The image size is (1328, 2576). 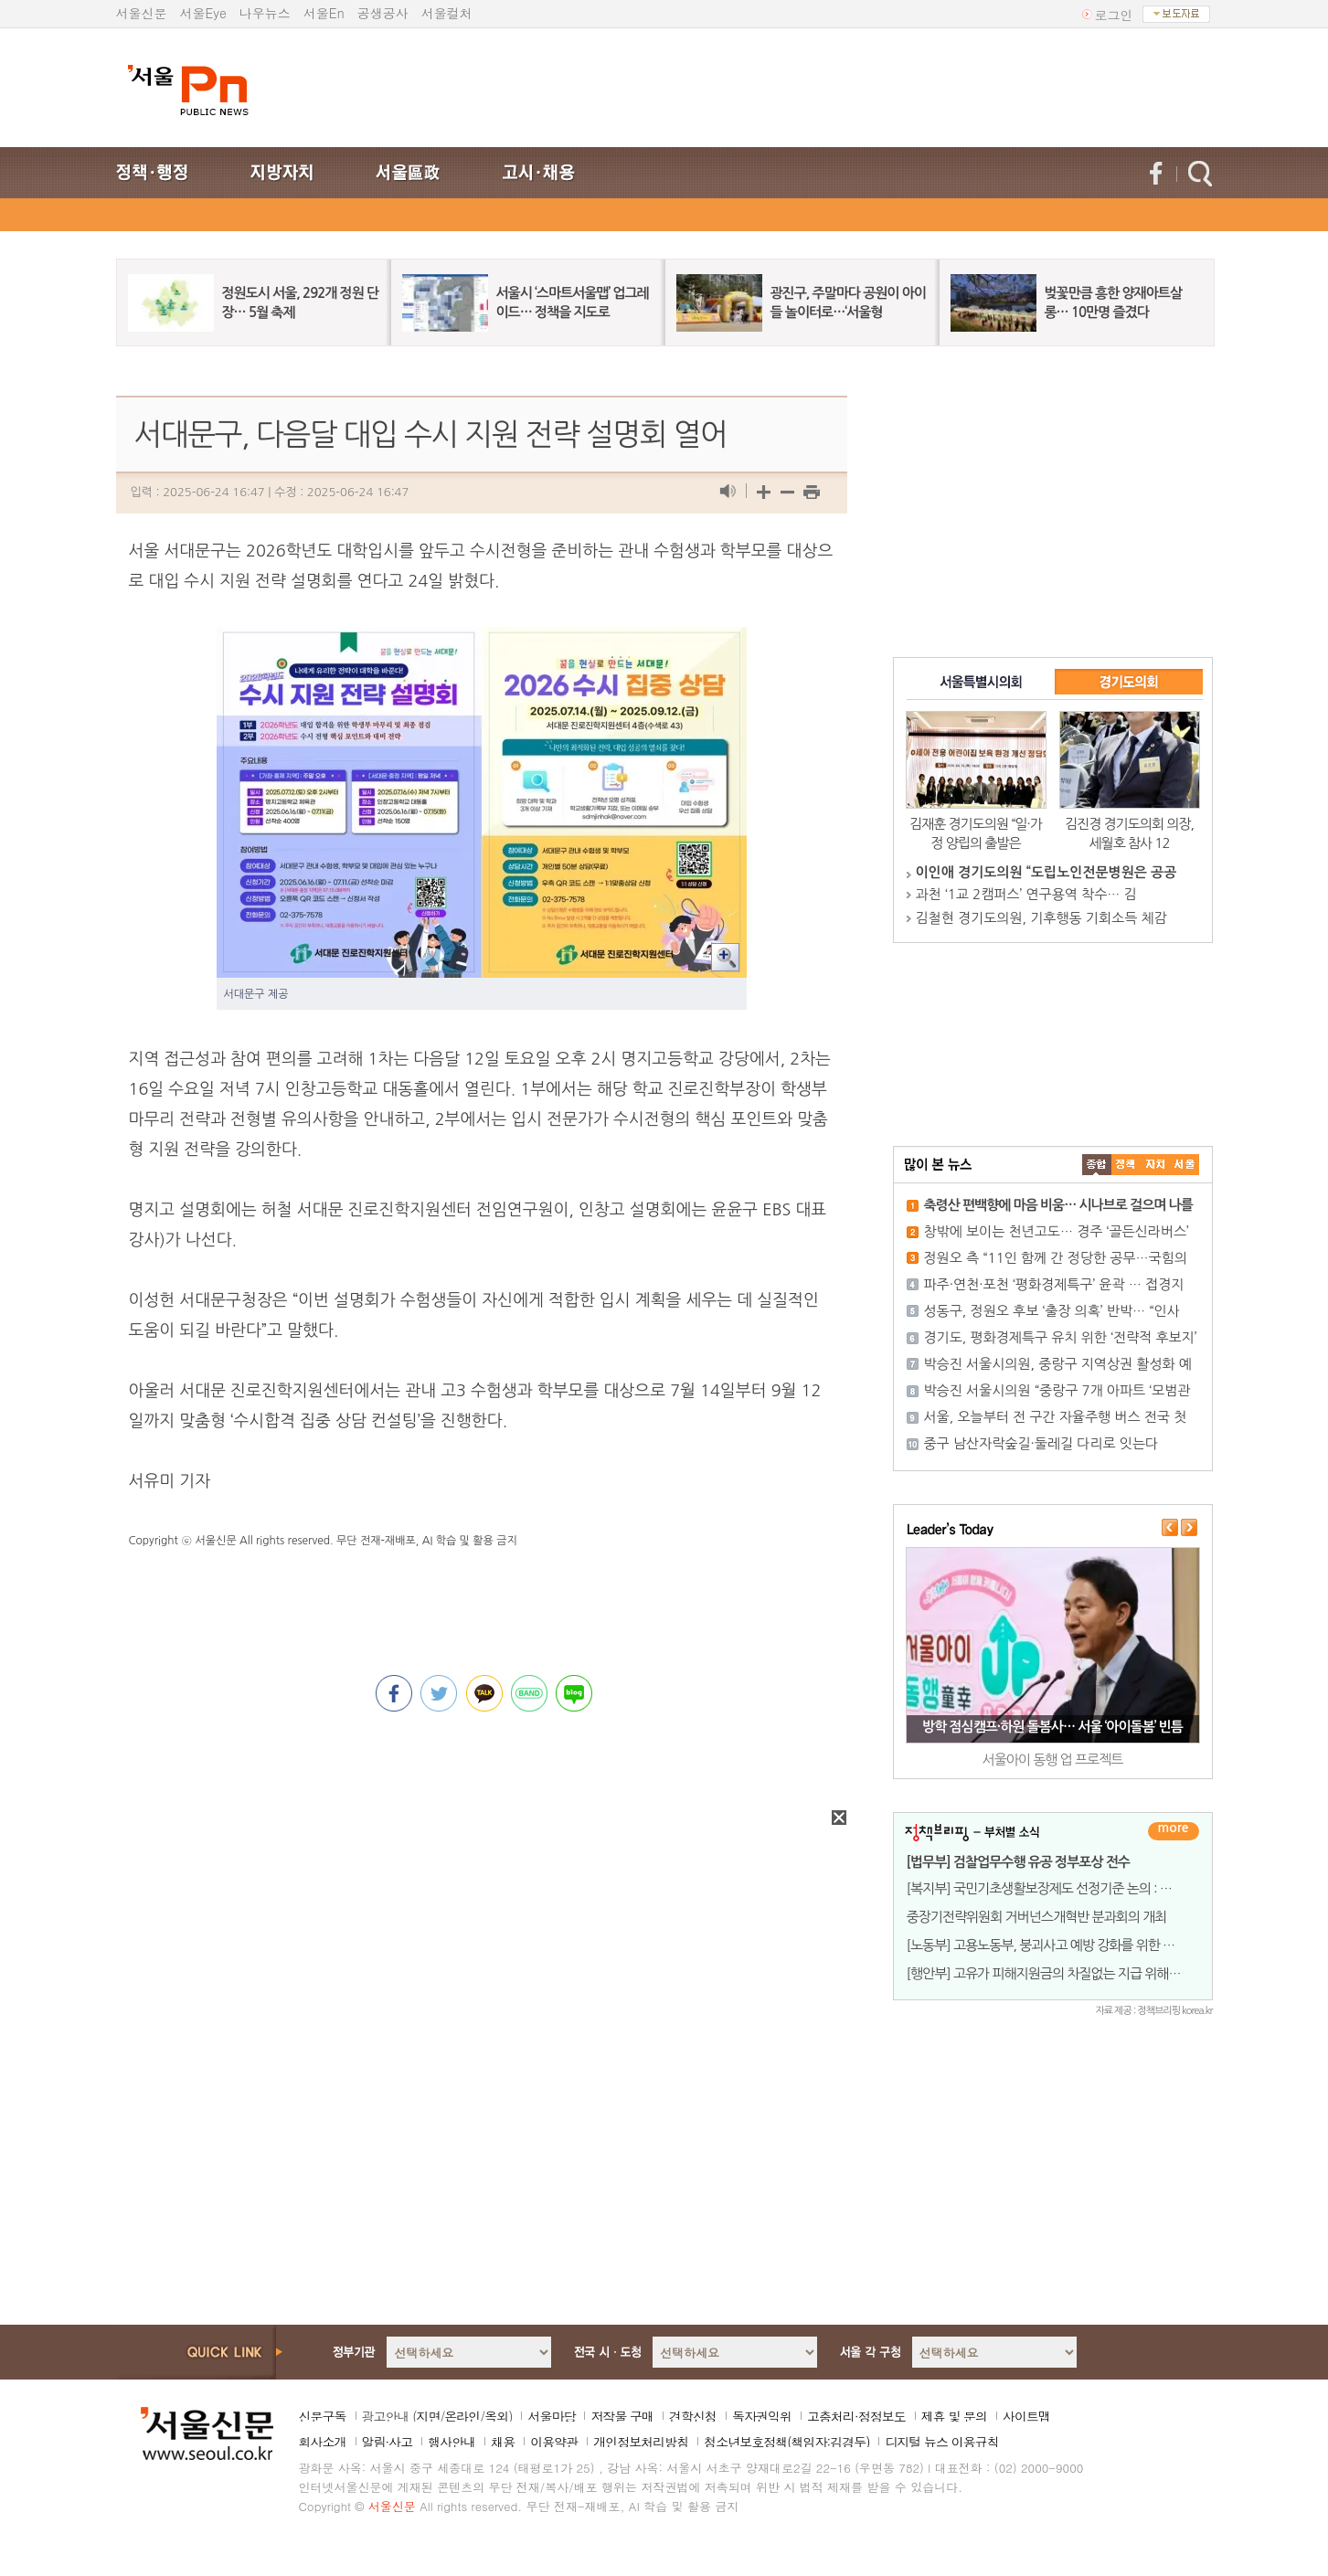 I want to click on ����, so click(x=1096, y=1164).